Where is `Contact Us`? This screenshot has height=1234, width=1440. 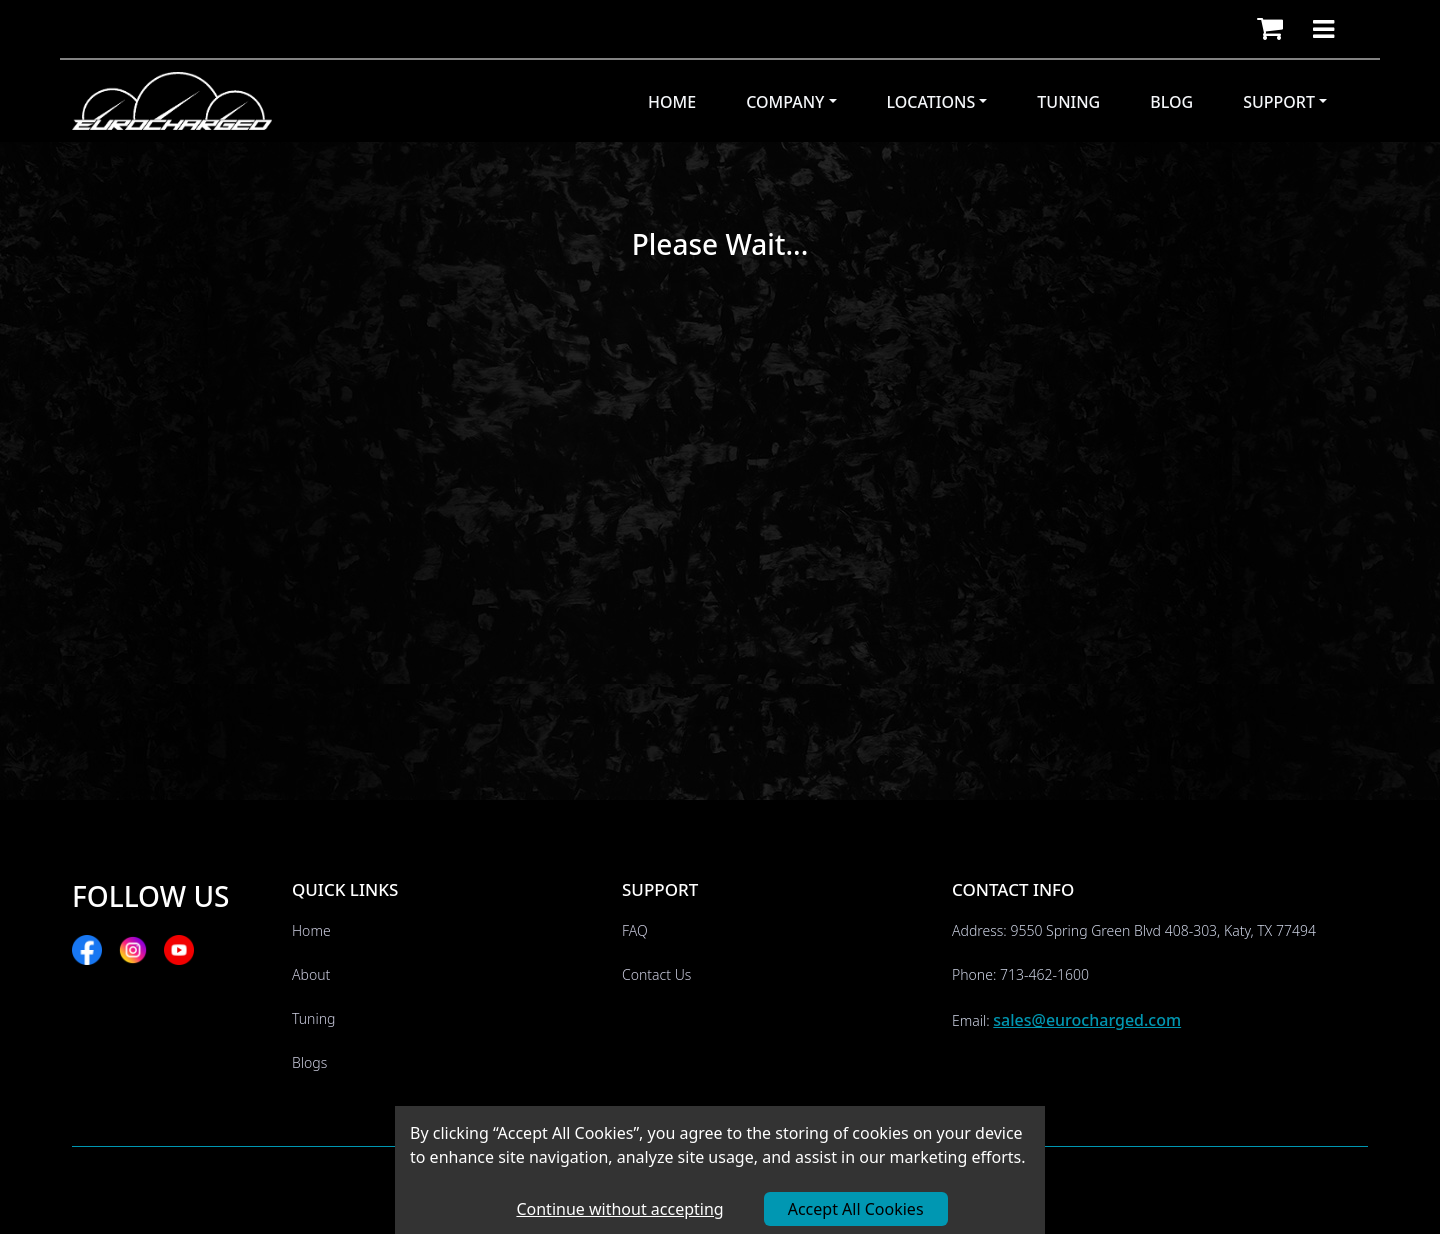 Contact Us is located at coordinates (656, 974).